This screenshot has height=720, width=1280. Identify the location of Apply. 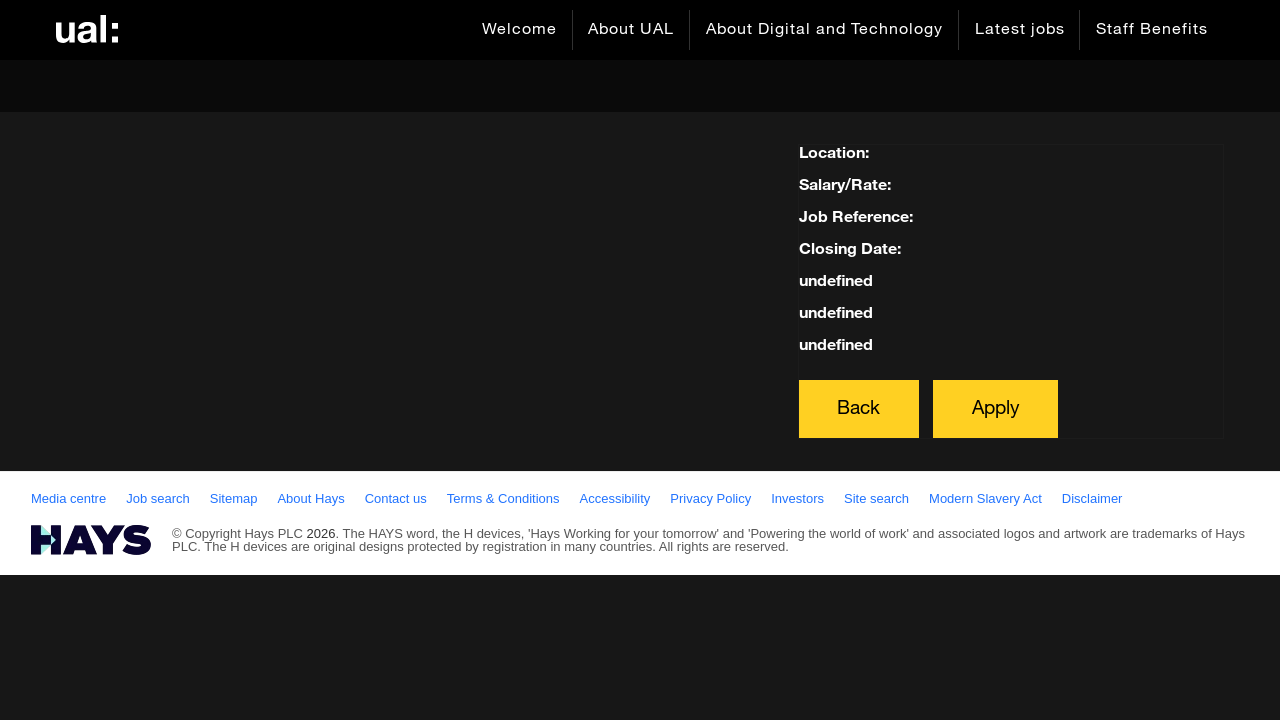
(996, 408).